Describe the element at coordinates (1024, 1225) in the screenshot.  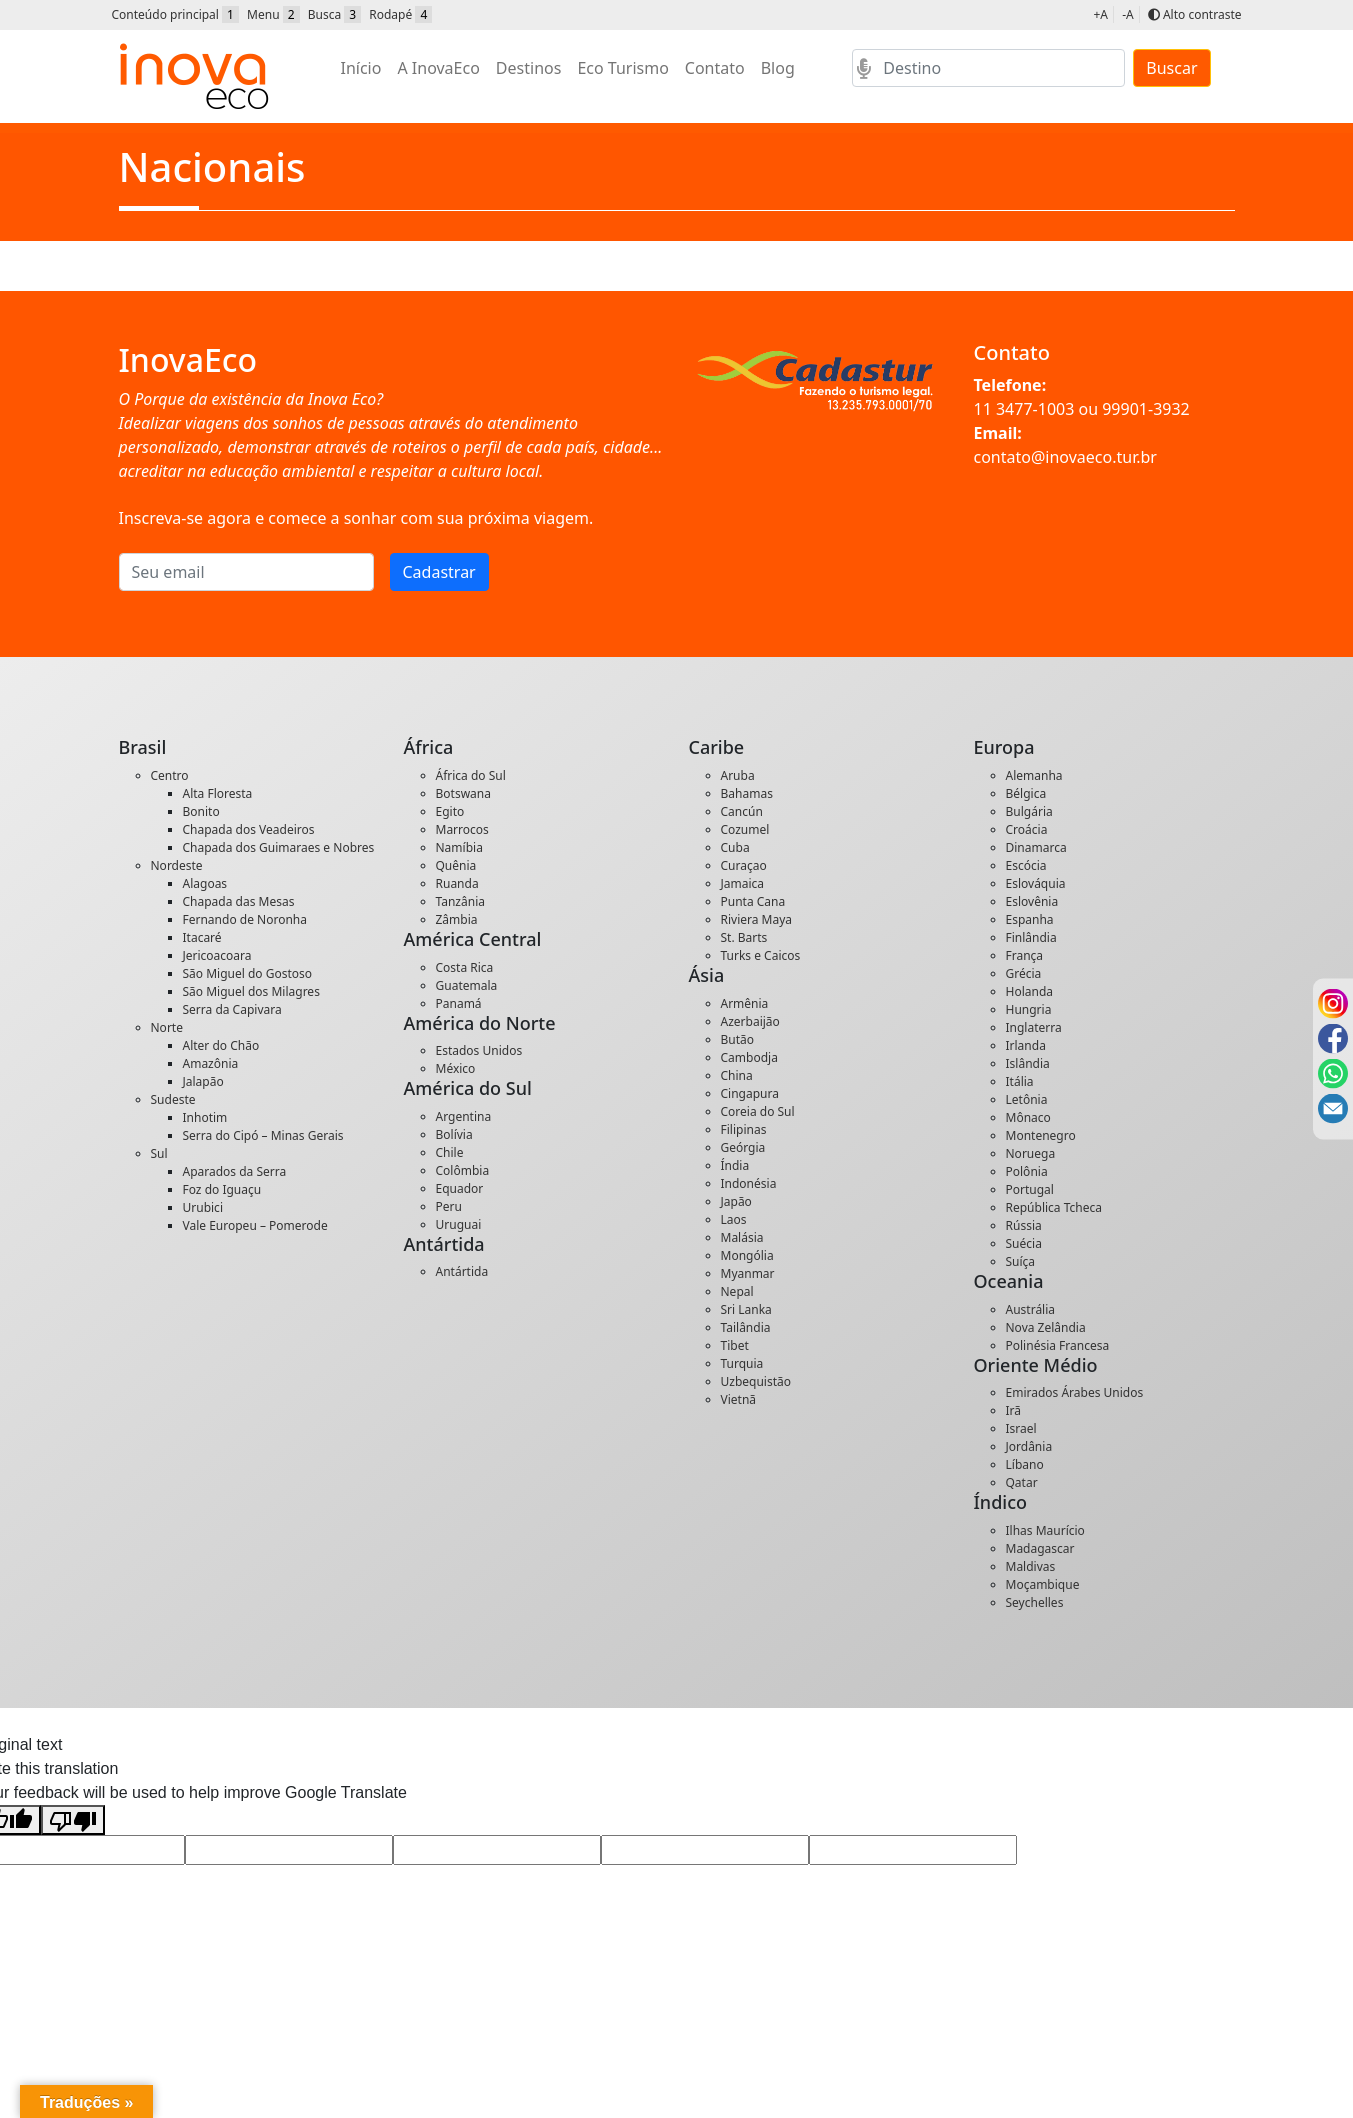
I see `Rússia` at that location.